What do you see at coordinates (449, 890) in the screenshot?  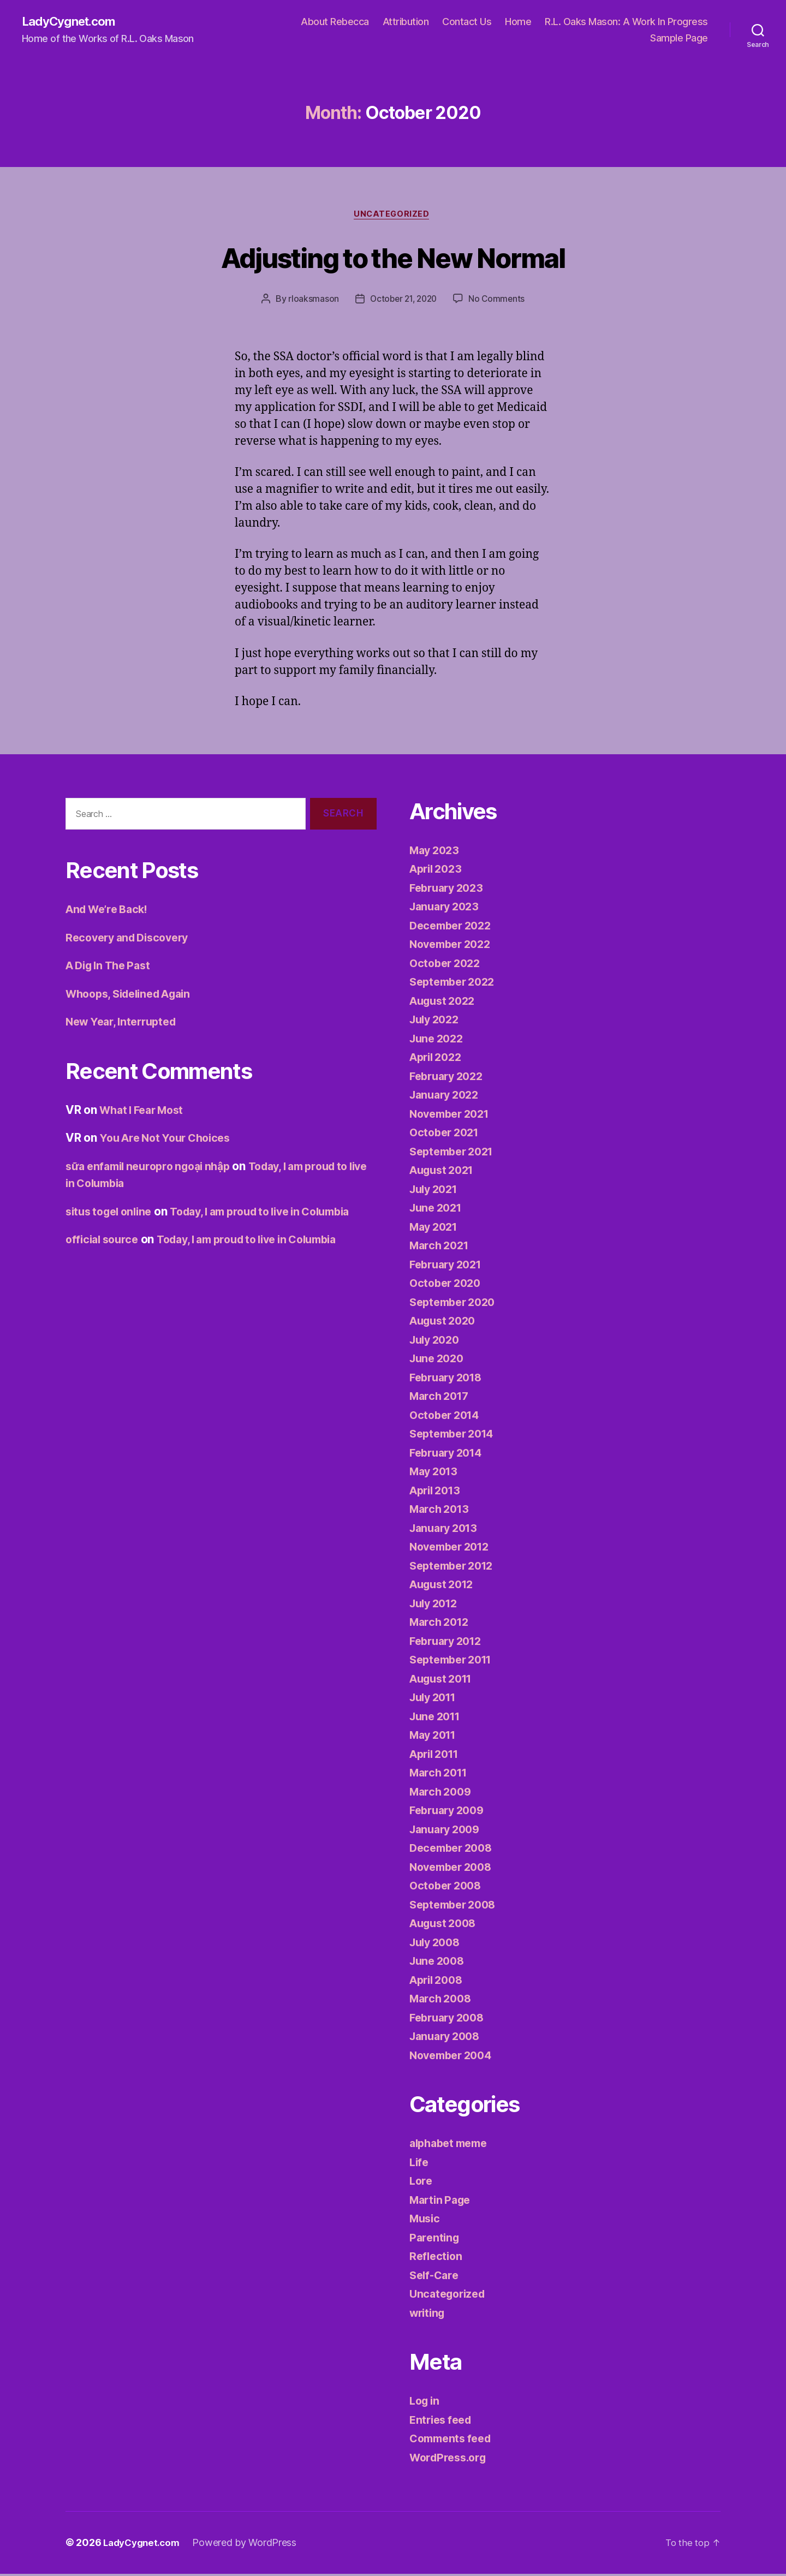 I see `February 2023` at bounding box center [449, 890].